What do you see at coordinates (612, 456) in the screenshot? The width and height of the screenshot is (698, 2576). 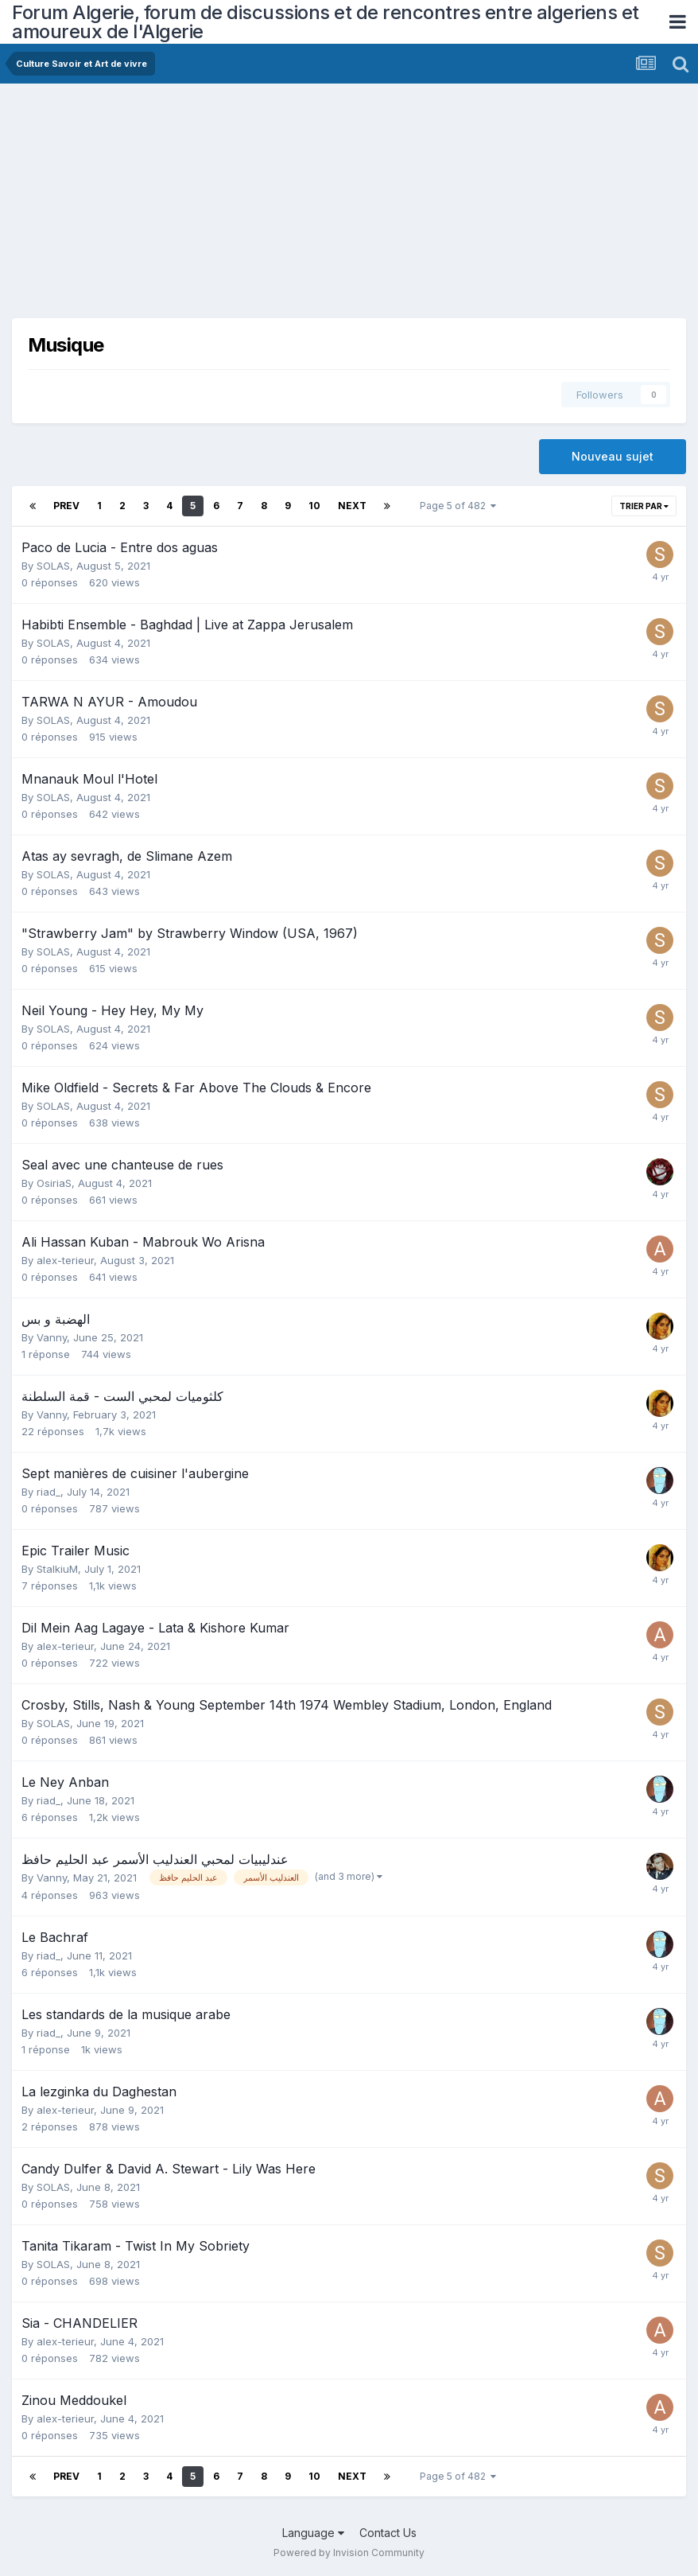 I see `Nouveau sujet` at bounding box center [612, 456].